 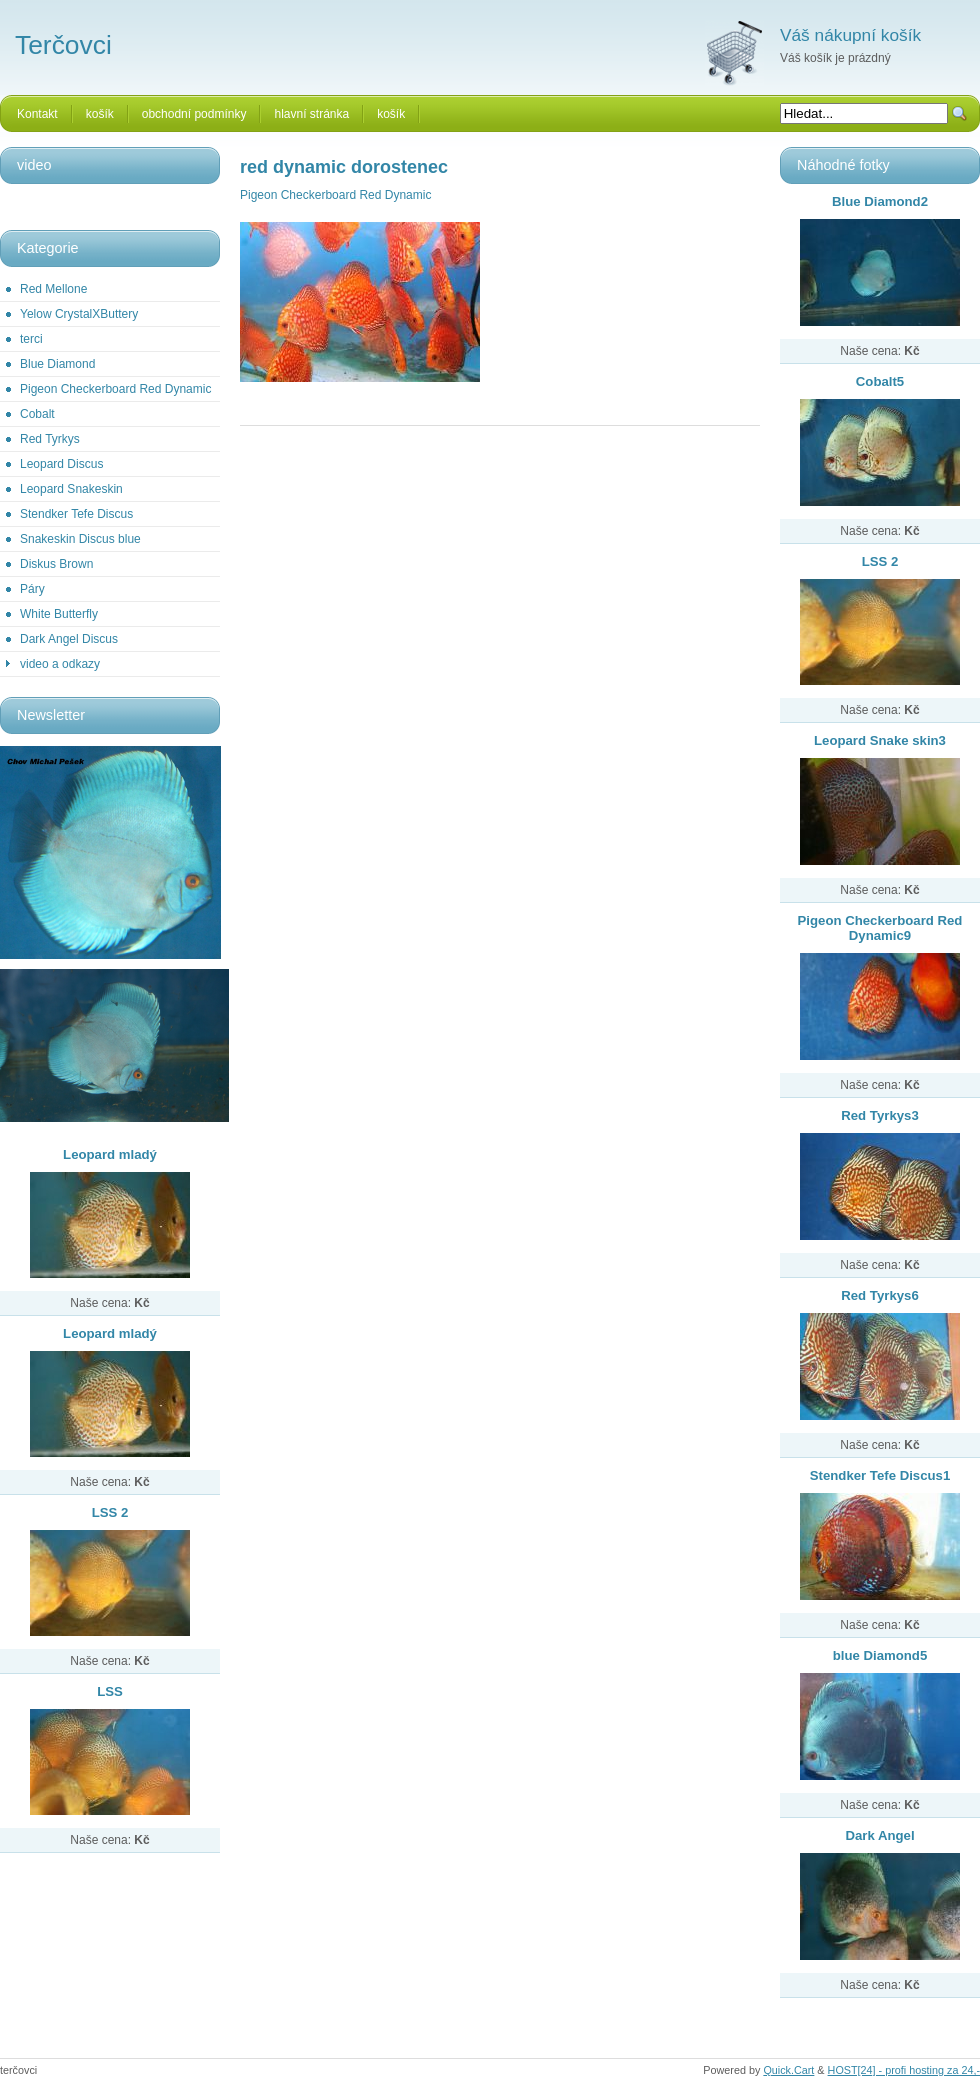 What do you see at coordinates (311, 114) in the screenshot?
I see `hlavní stránka` at bounding box center [311, 114].